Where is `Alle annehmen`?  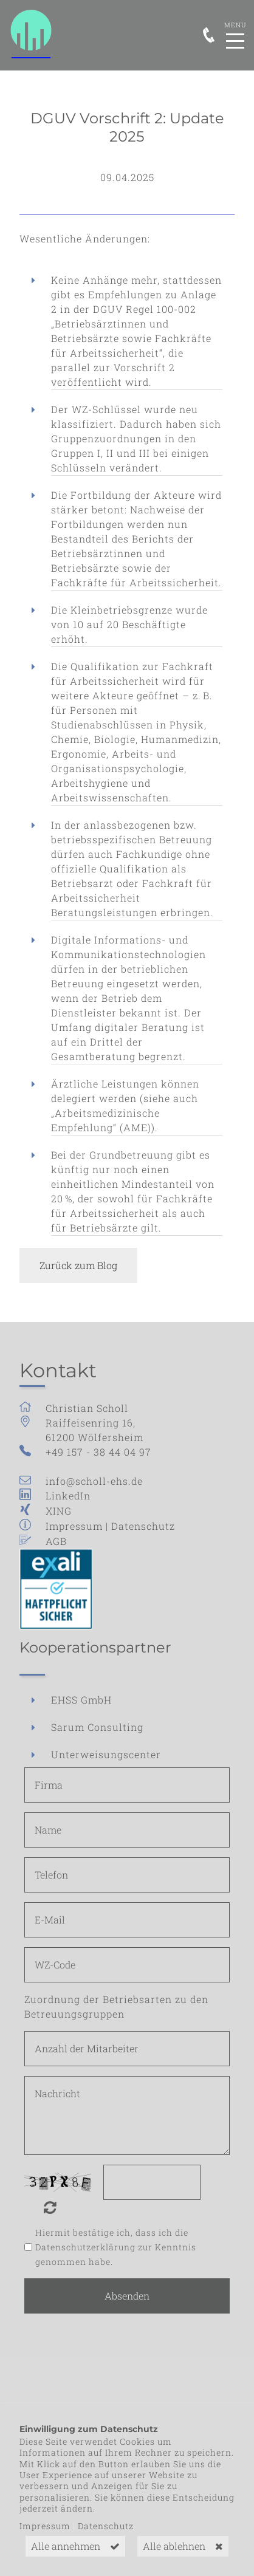
Alle annehmen is located at coordinates (65, 2546).